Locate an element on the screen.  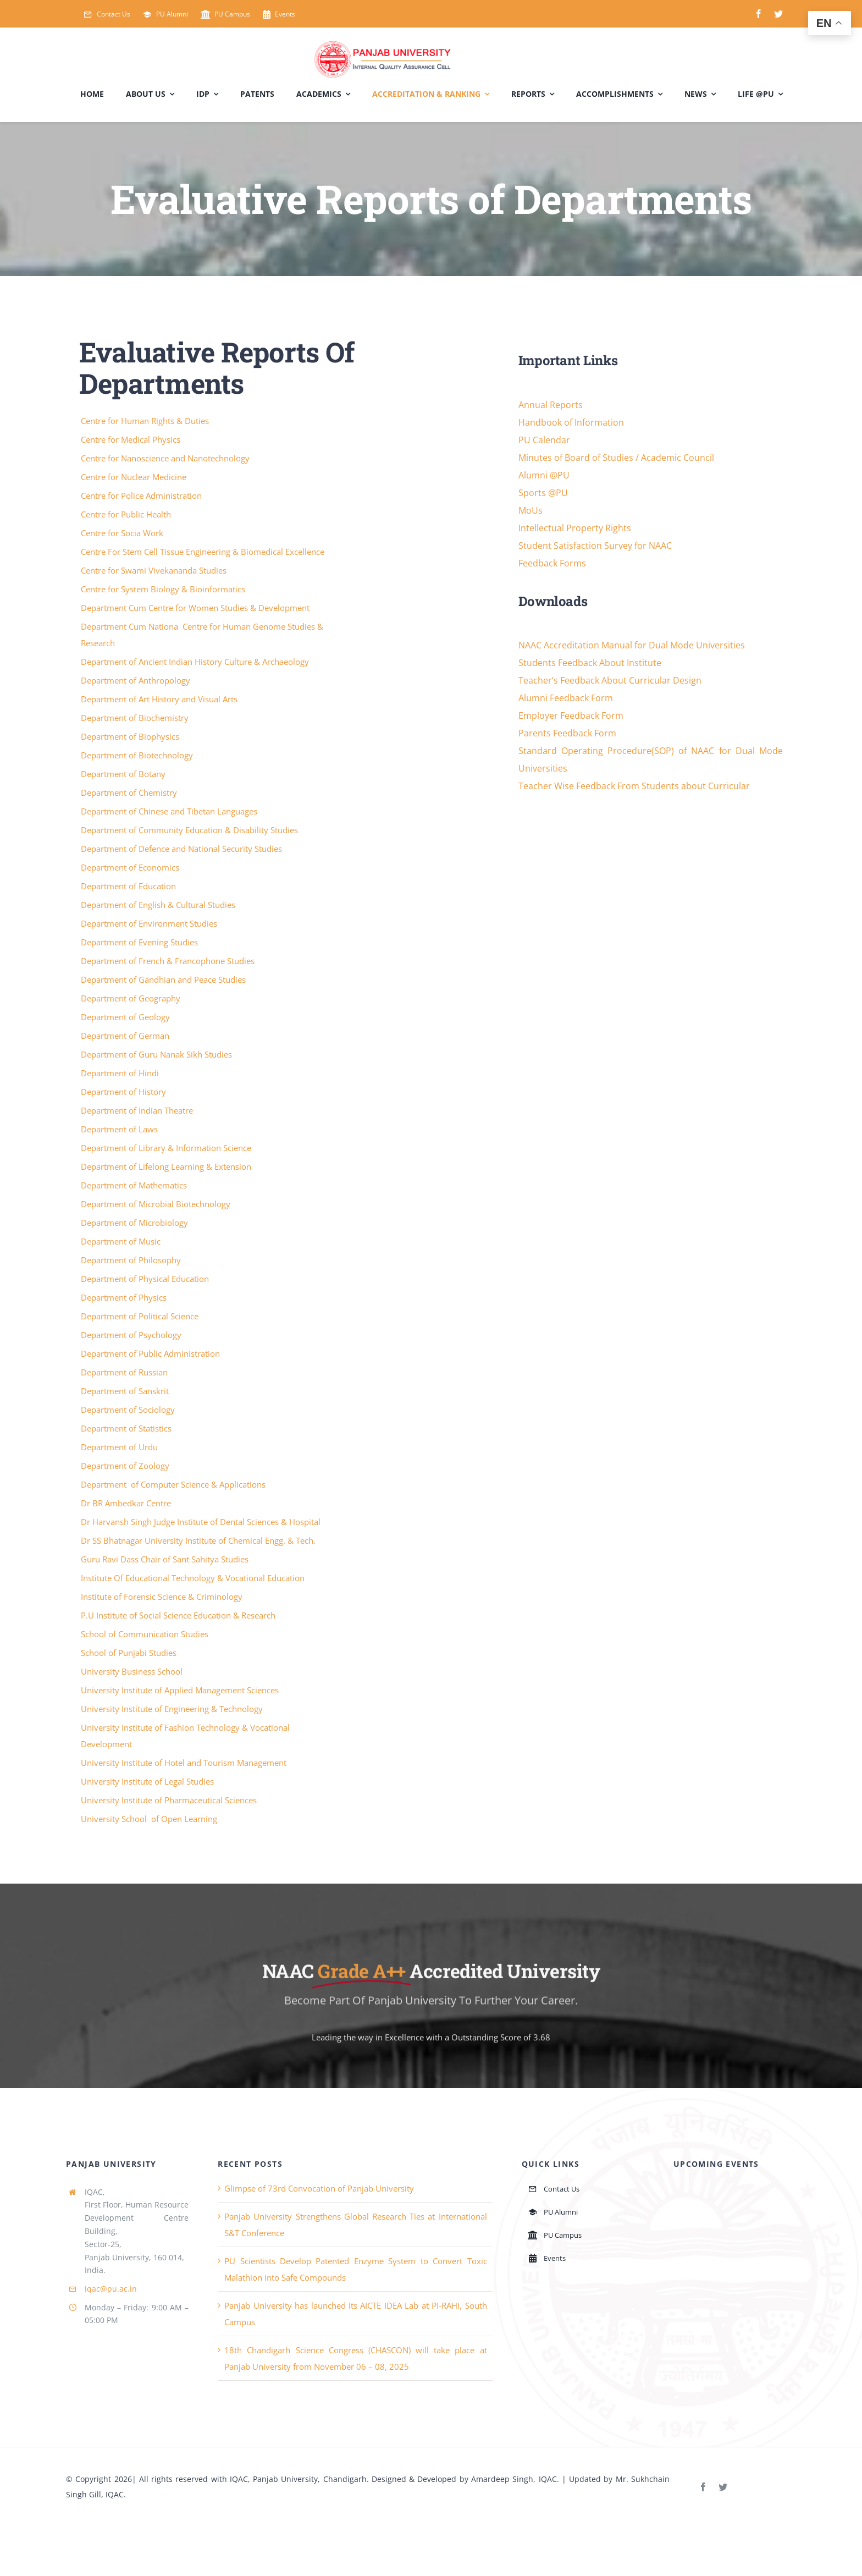
Department of Art History and Visual Arts is located at coordinates (160, 698).